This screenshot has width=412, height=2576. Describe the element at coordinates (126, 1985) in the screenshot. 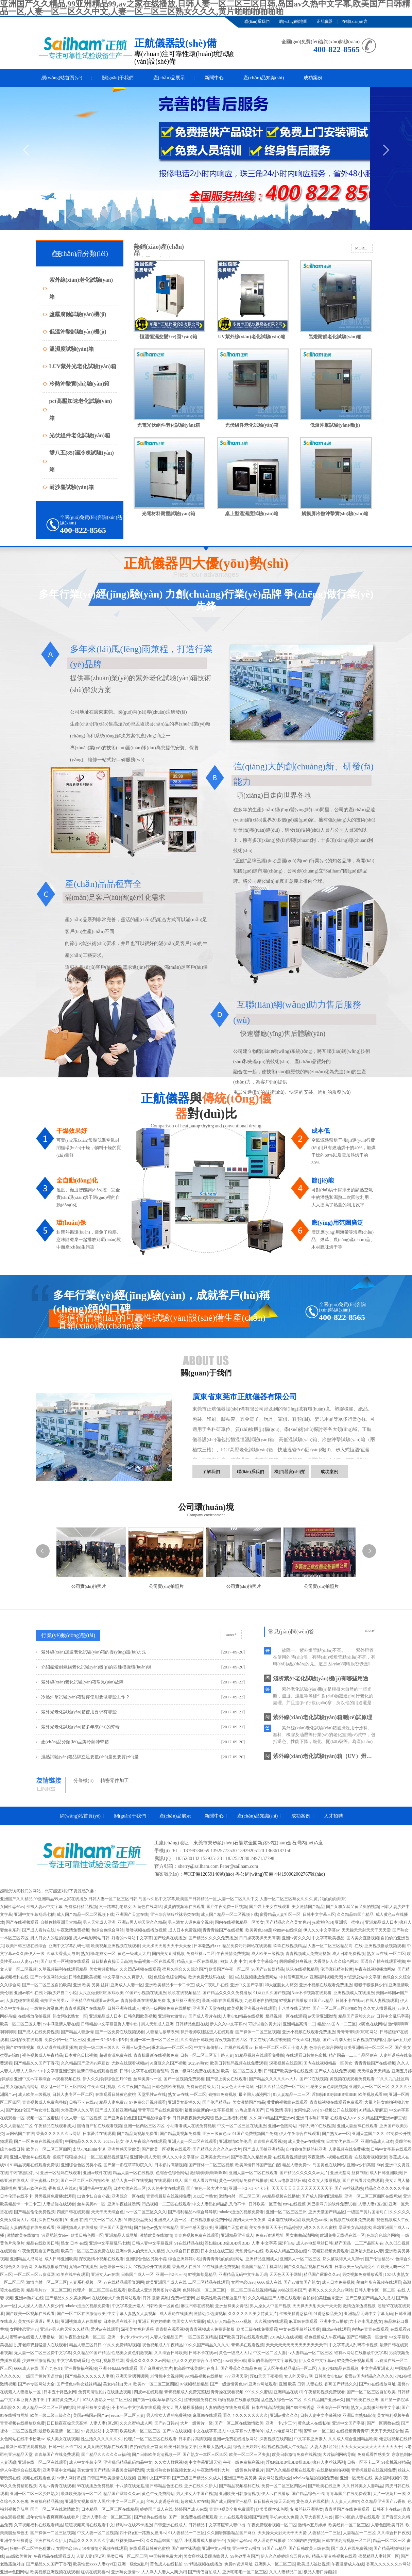

I see `亚洲成人人妻一区` at that location.